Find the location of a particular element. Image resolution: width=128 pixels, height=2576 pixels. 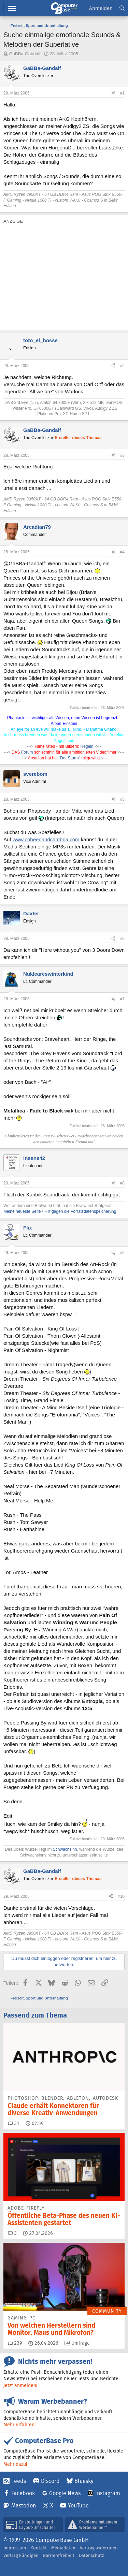

Regeln is located at coordinates (87, 746).